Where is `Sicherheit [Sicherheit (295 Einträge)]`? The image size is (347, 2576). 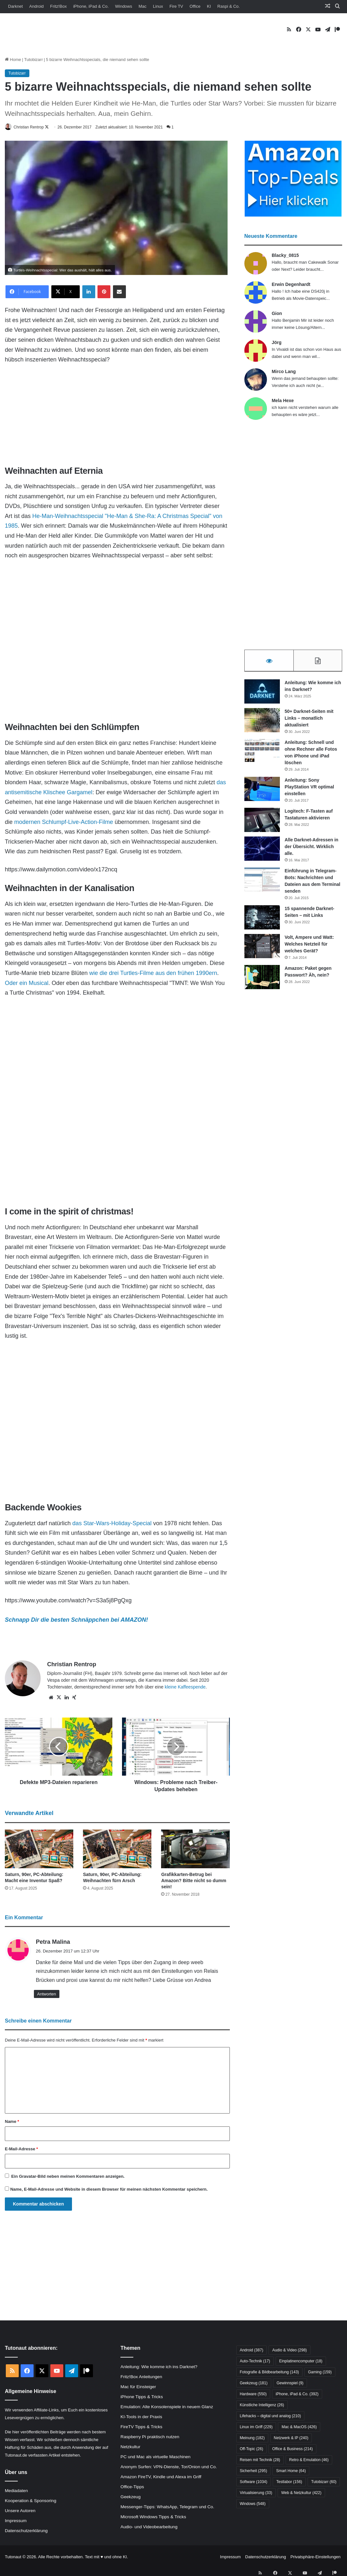 Sicherheit [Sicherheit (295 Einträge)] is located at coordinates (253, 2471).